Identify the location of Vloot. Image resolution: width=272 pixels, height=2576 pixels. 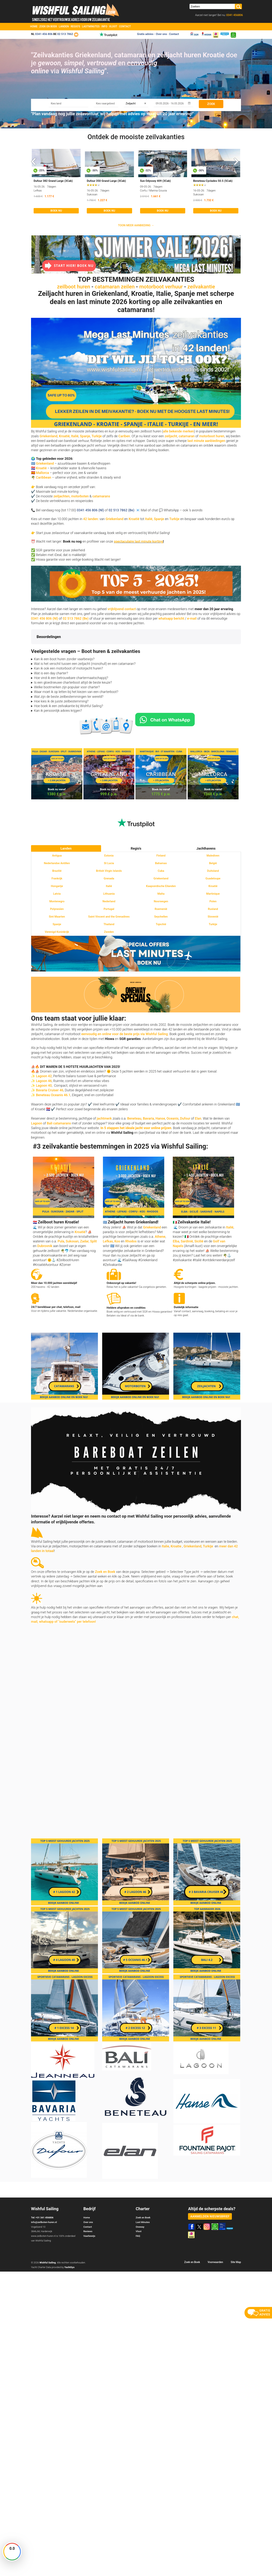
(113, 26).